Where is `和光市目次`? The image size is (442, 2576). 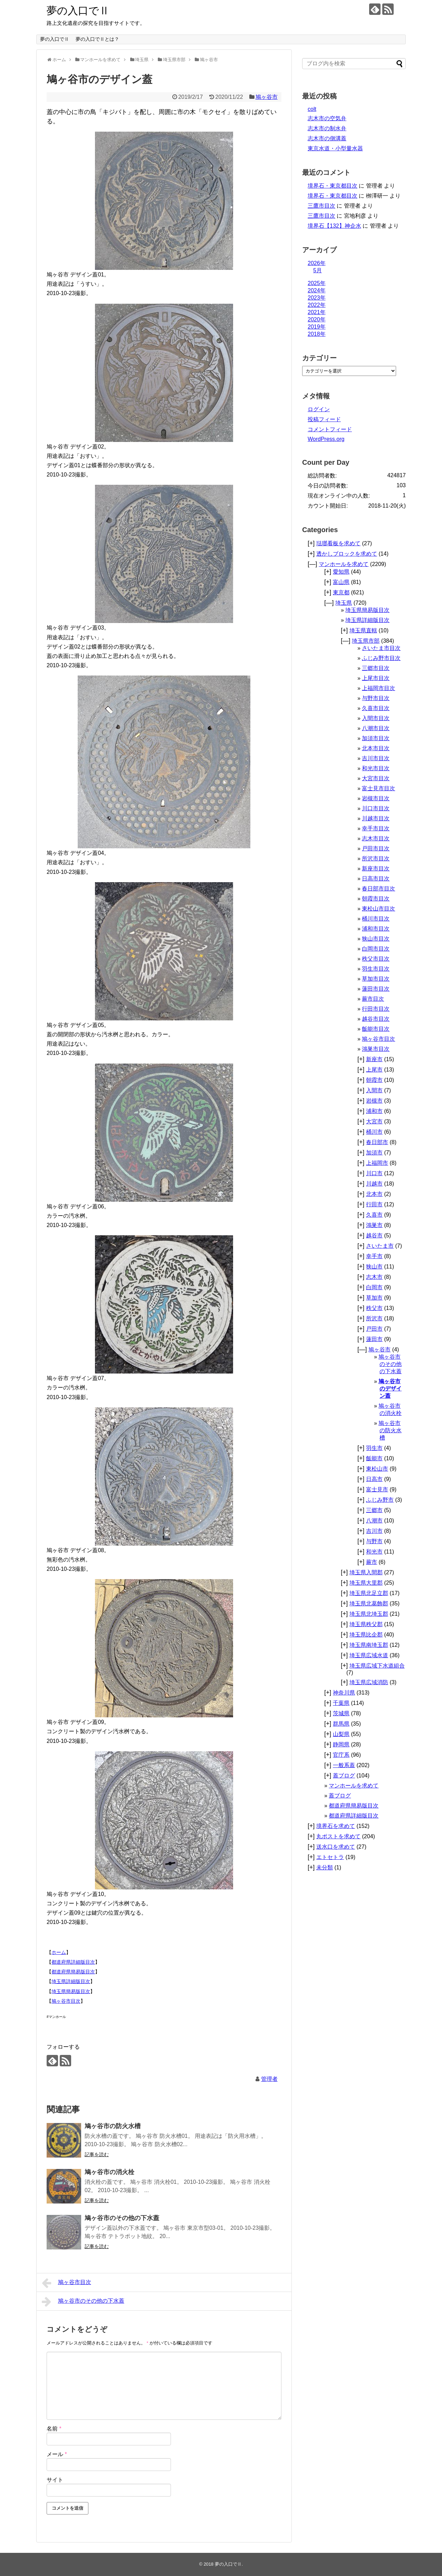 和光市目次 is located at coordinates (376, 768).